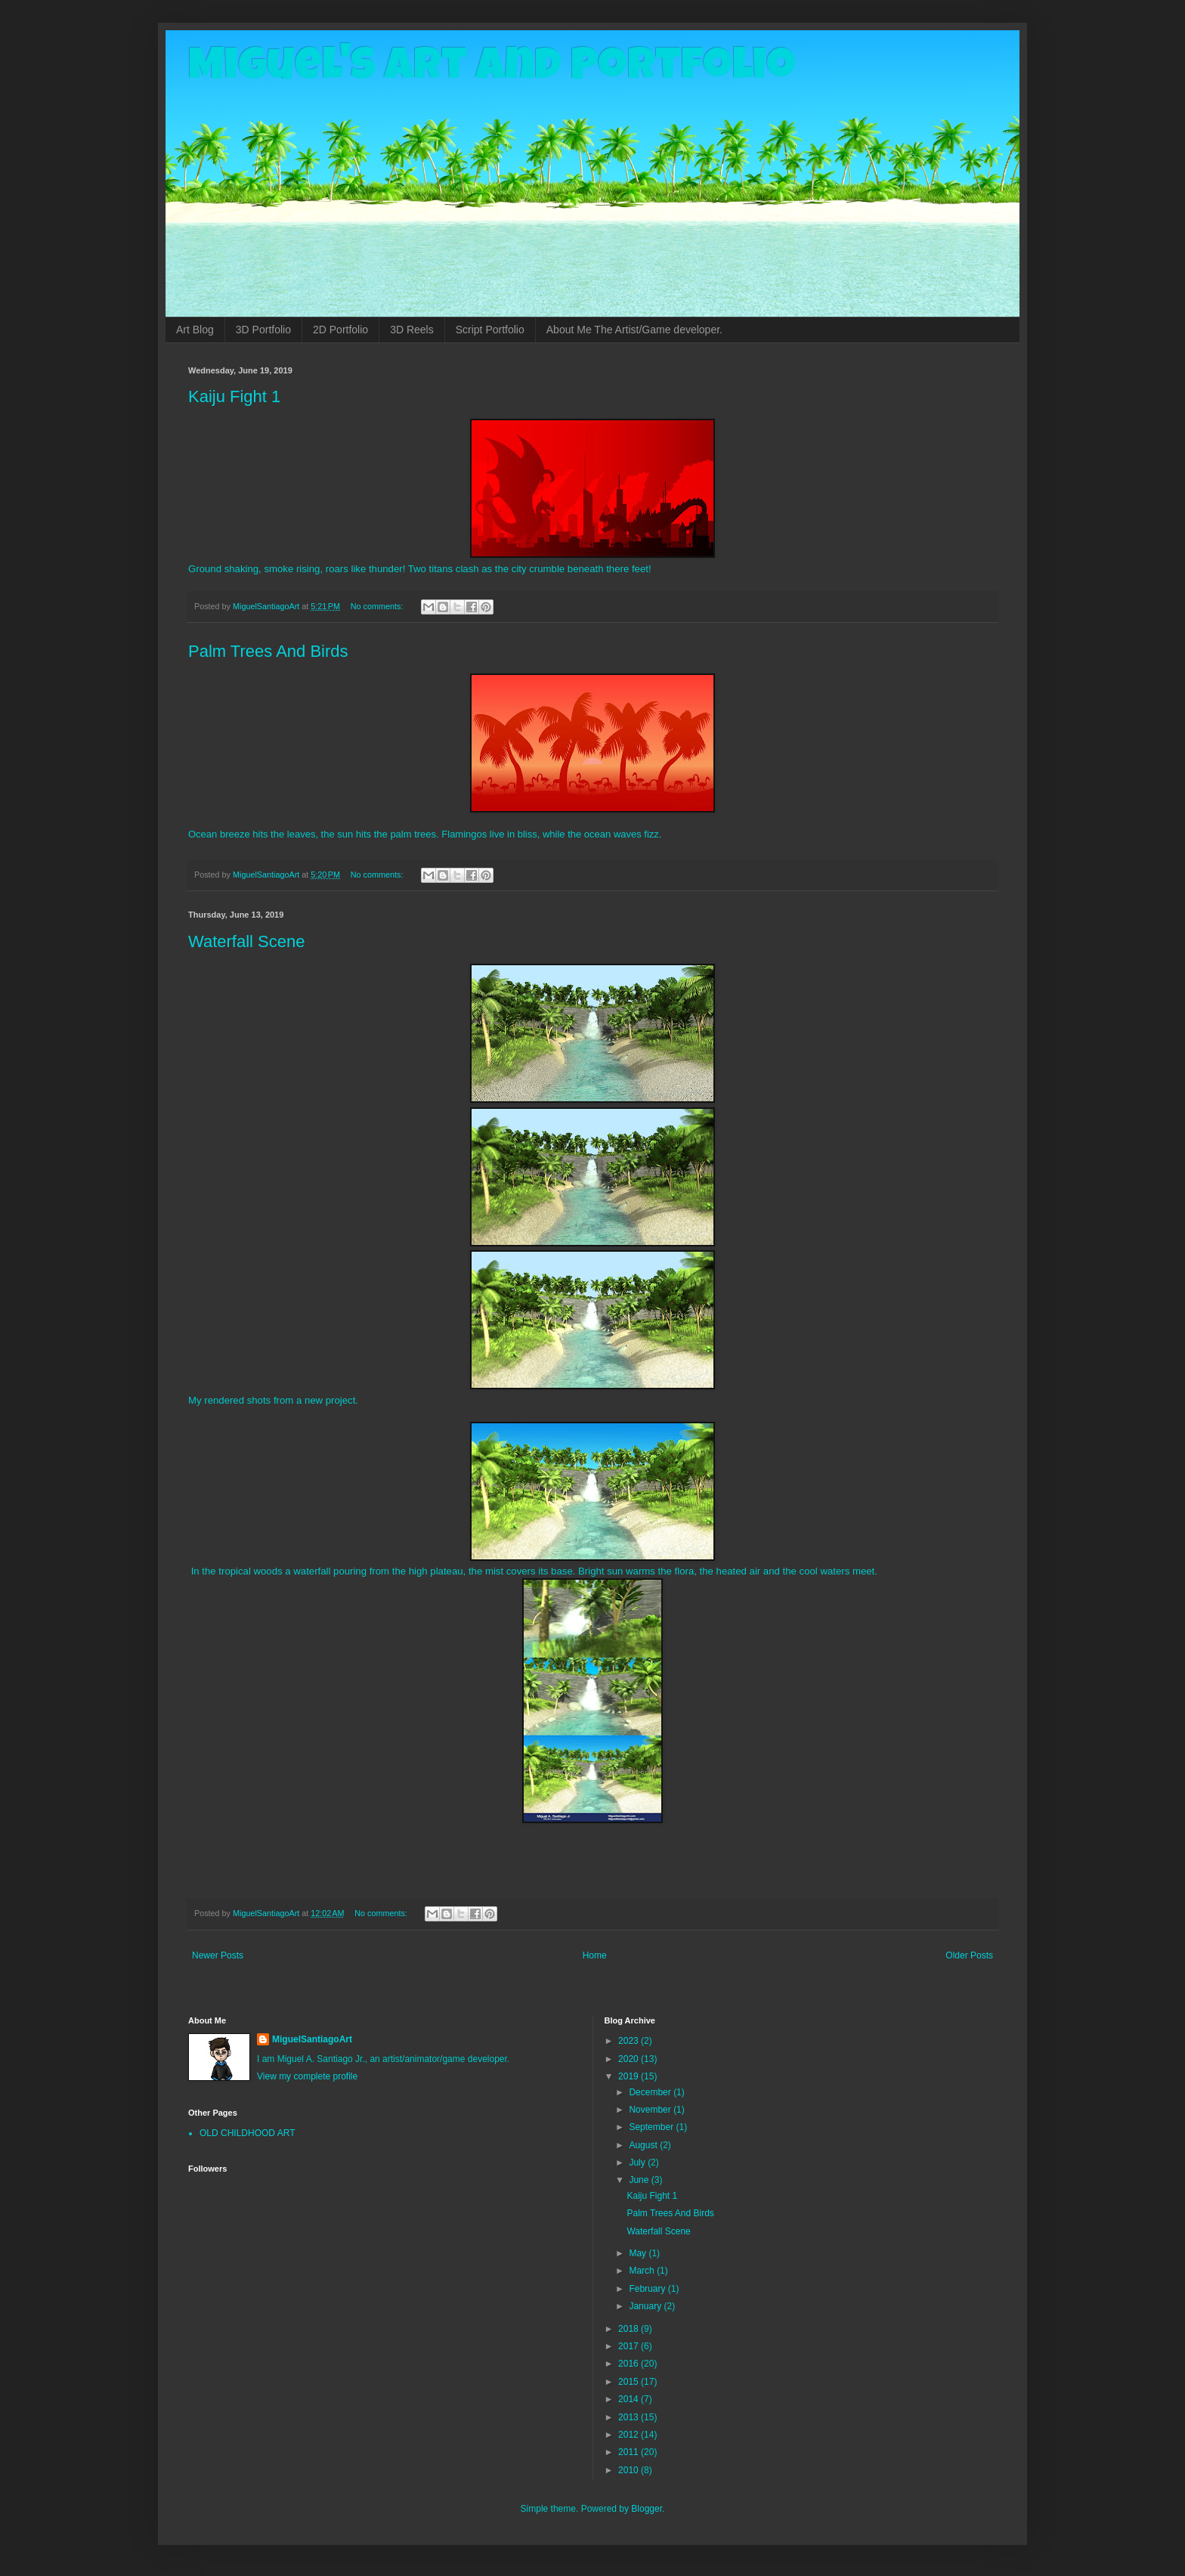  I want to click on 2019, so click(629, 2076).